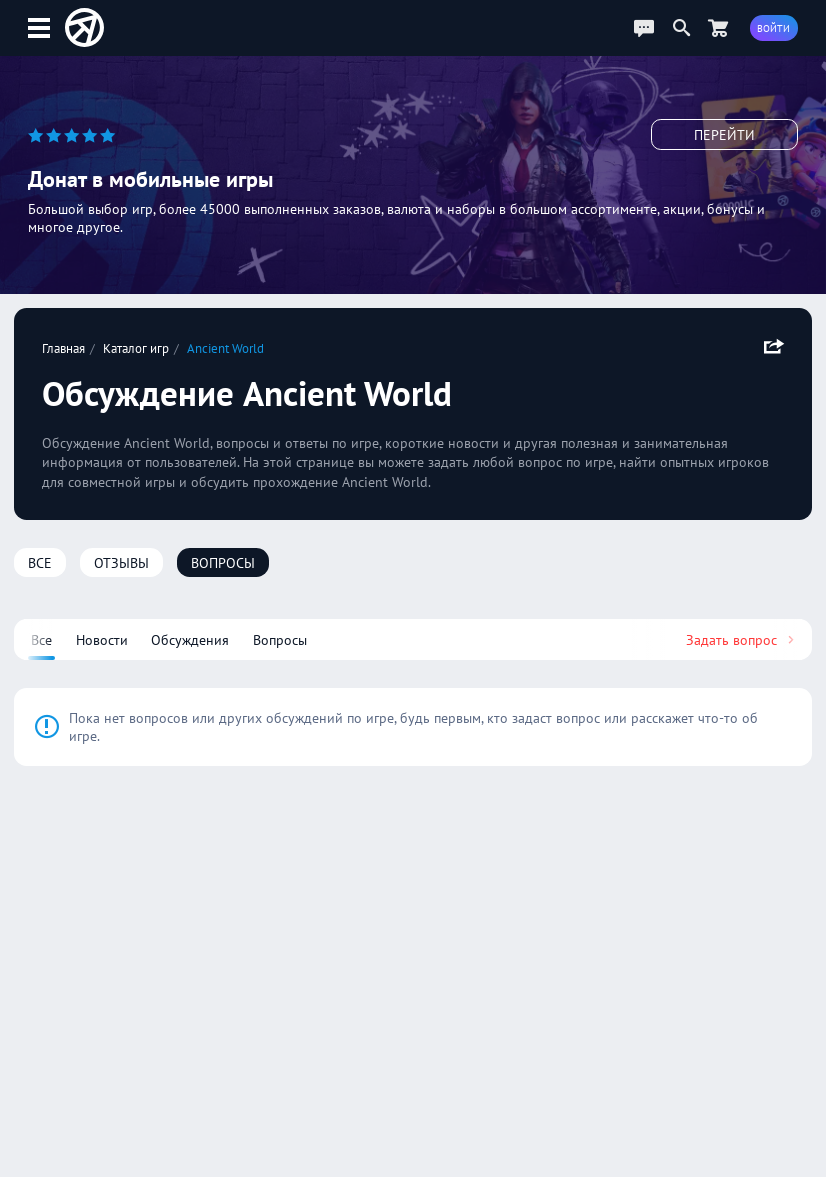 This screenshot has height=1177, width=826. Describe the element at coordinates (225, 348) in the screenshot. I see `Ancient World` at that location.